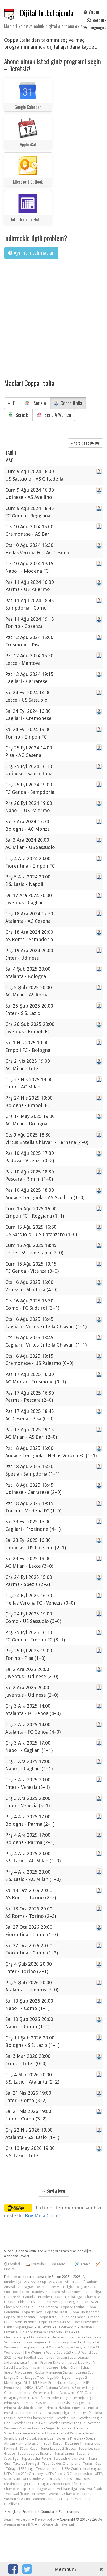 This screenshot has width=107, height=2576. Describe the element at coordinates (65, 2408) in the screenshot. I see `Primera División Femenina` at that location.